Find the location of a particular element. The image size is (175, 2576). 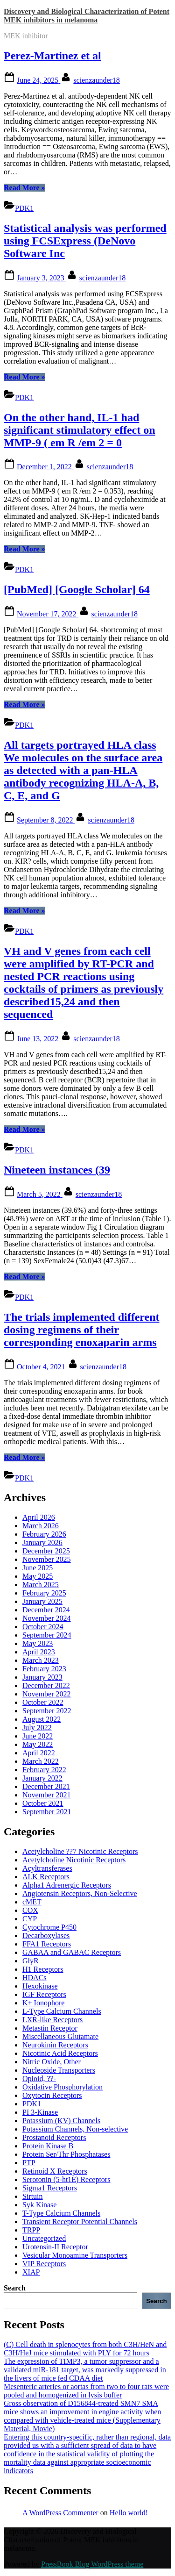

[PubMed] [Google Scholar] 64 is located at coordinates (77, 589).